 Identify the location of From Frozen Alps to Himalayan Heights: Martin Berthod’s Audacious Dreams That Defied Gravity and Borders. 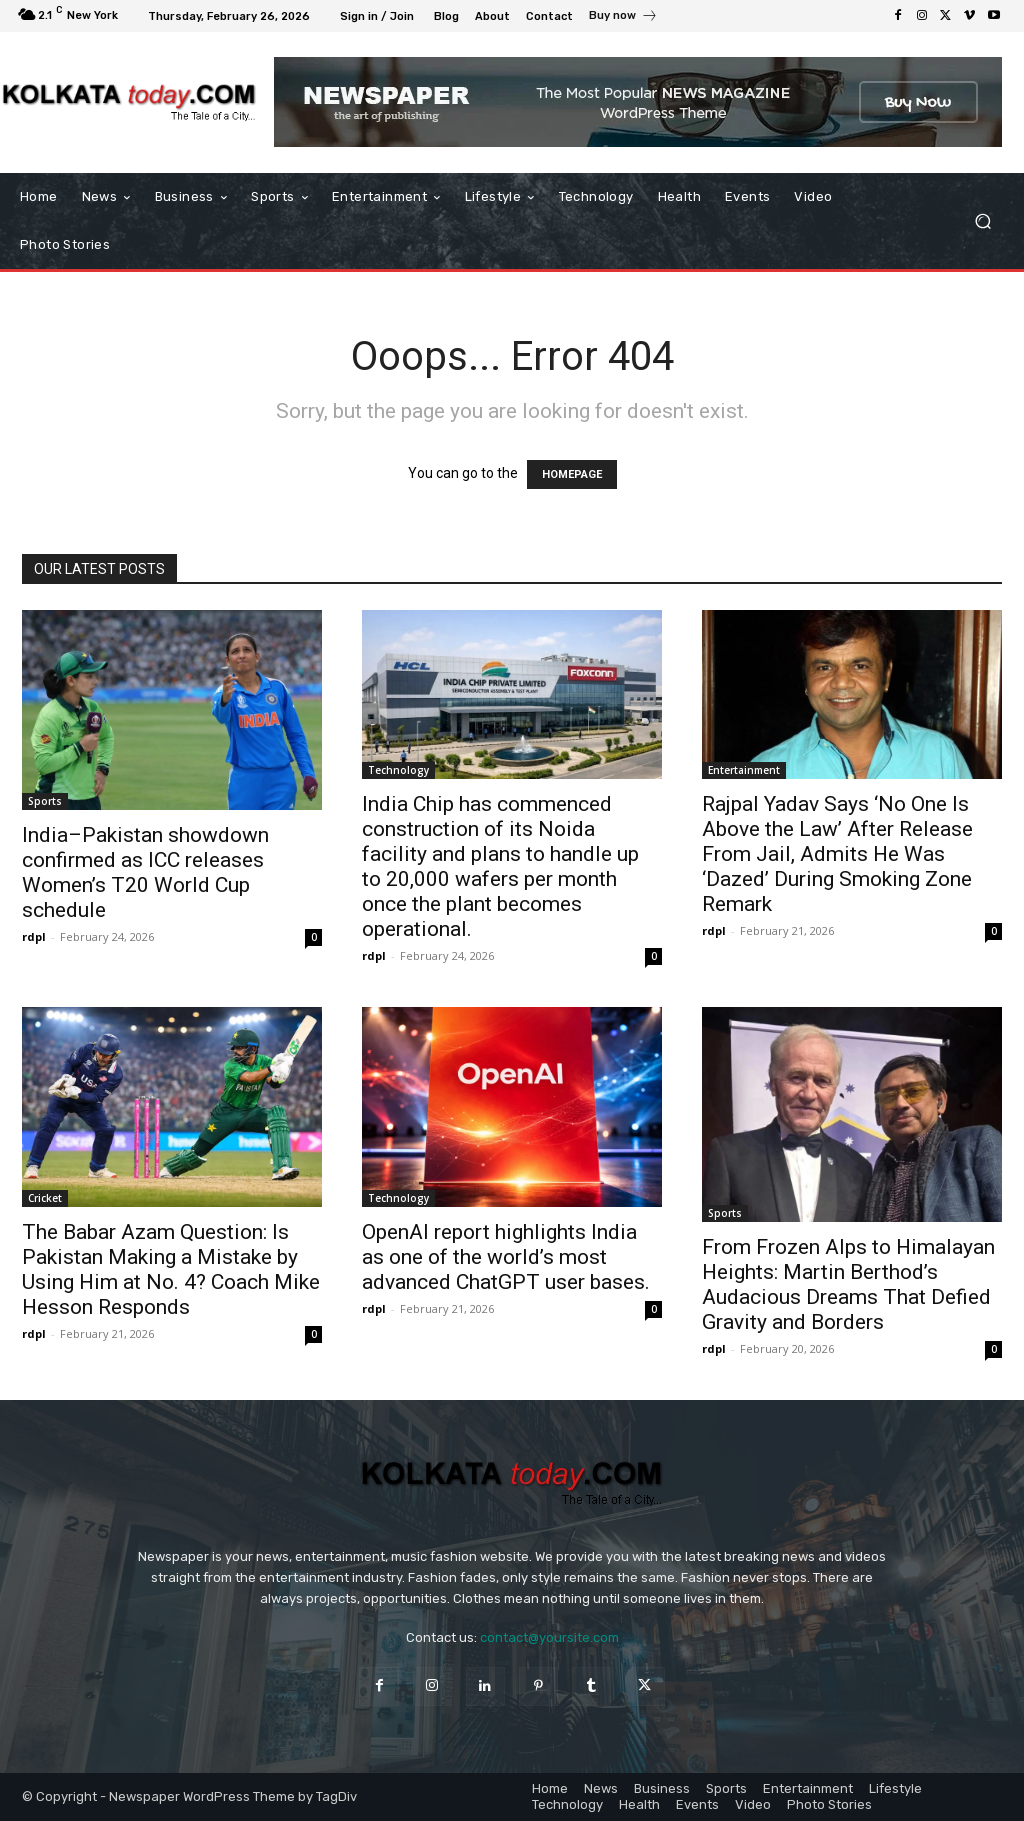
(848, 1284).